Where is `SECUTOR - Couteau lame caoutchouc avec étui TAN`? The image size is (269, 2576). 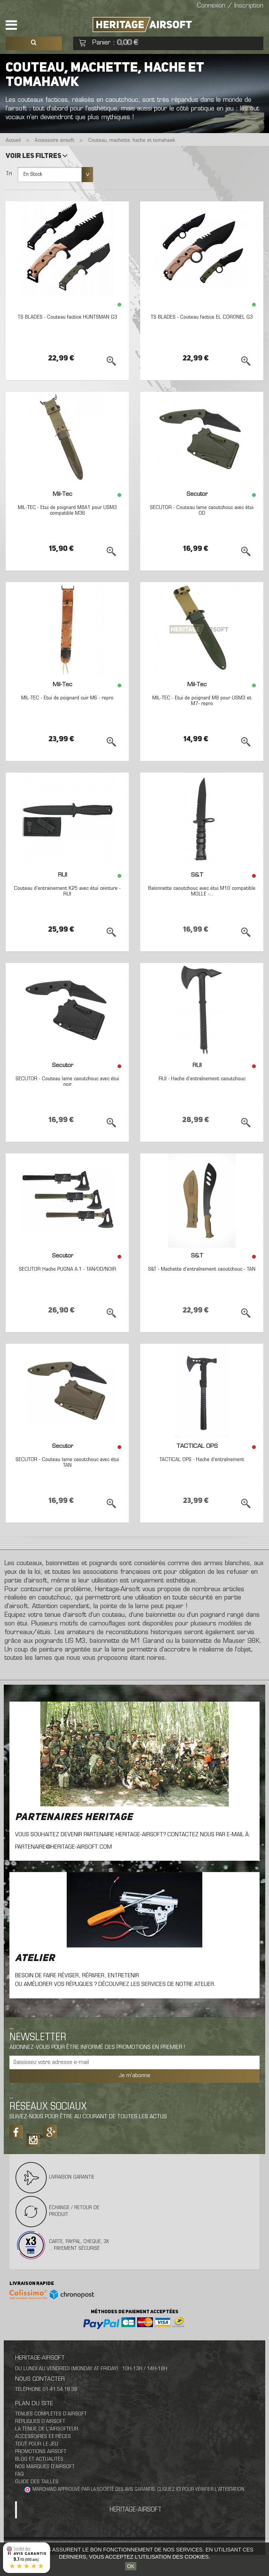
SECUTOR - Couteau lame caoutchouc avec étui TAN is located at coordinates (67, 1462).